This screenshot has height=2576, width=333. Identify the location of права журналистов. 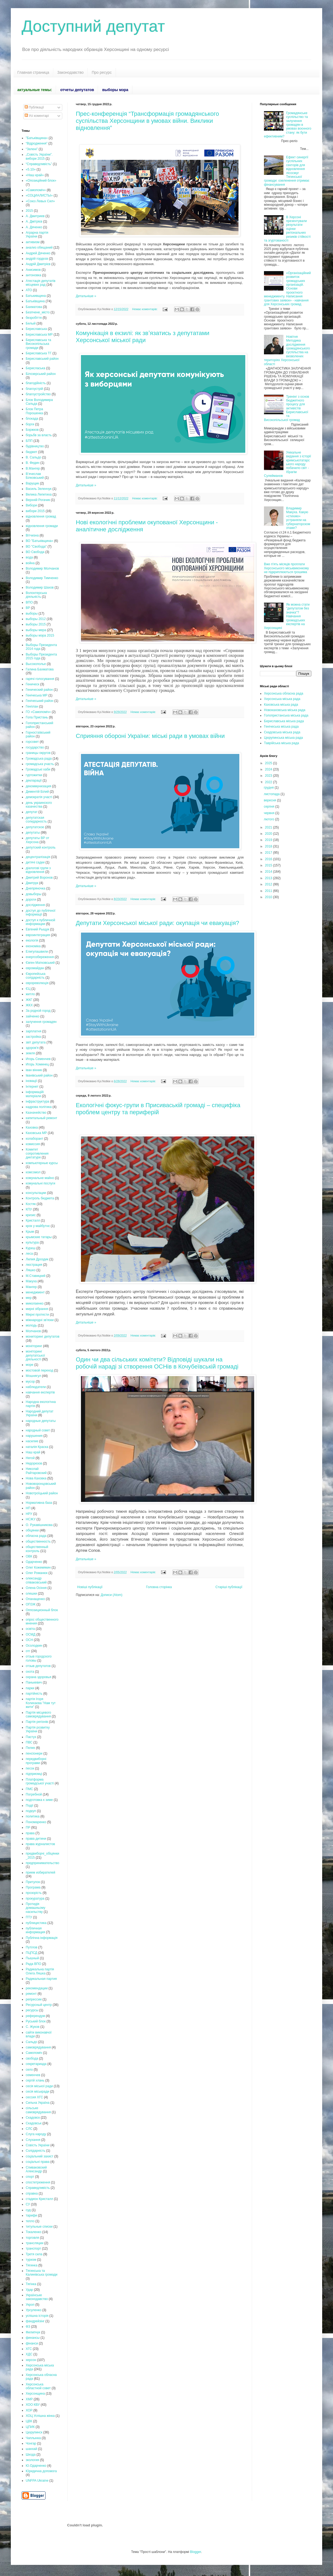
(40, 1844).